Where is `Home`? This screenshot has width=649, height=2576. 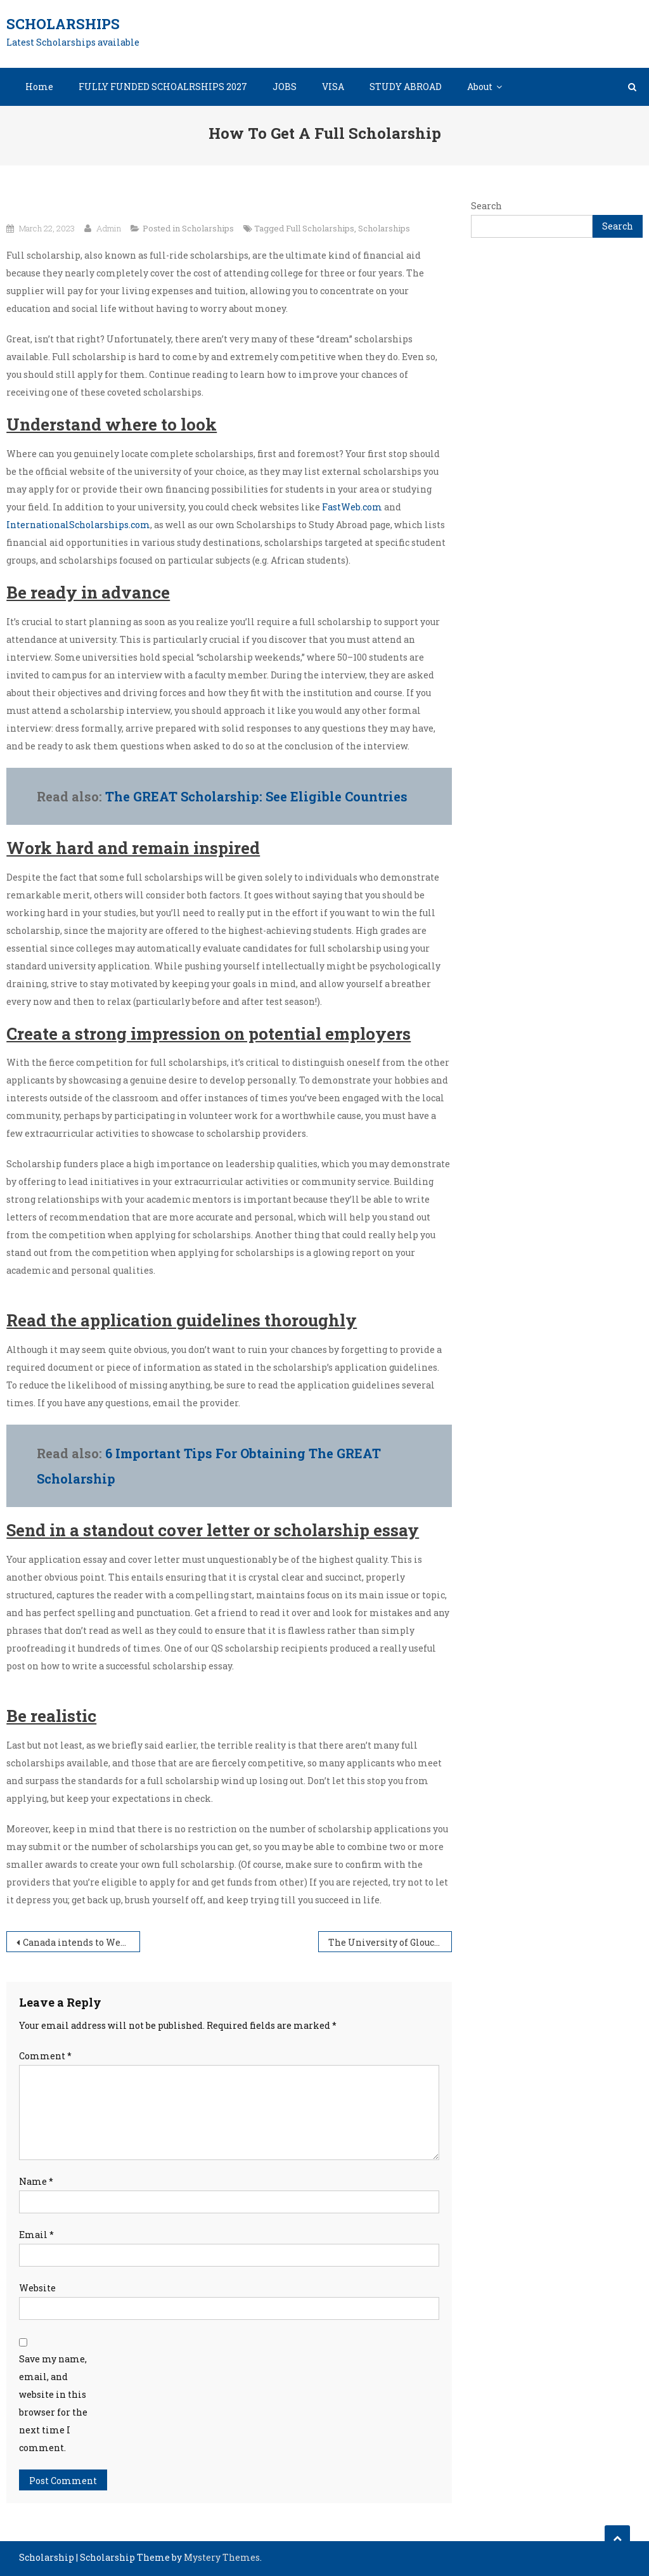
Home is located at coordinates (39, 87).